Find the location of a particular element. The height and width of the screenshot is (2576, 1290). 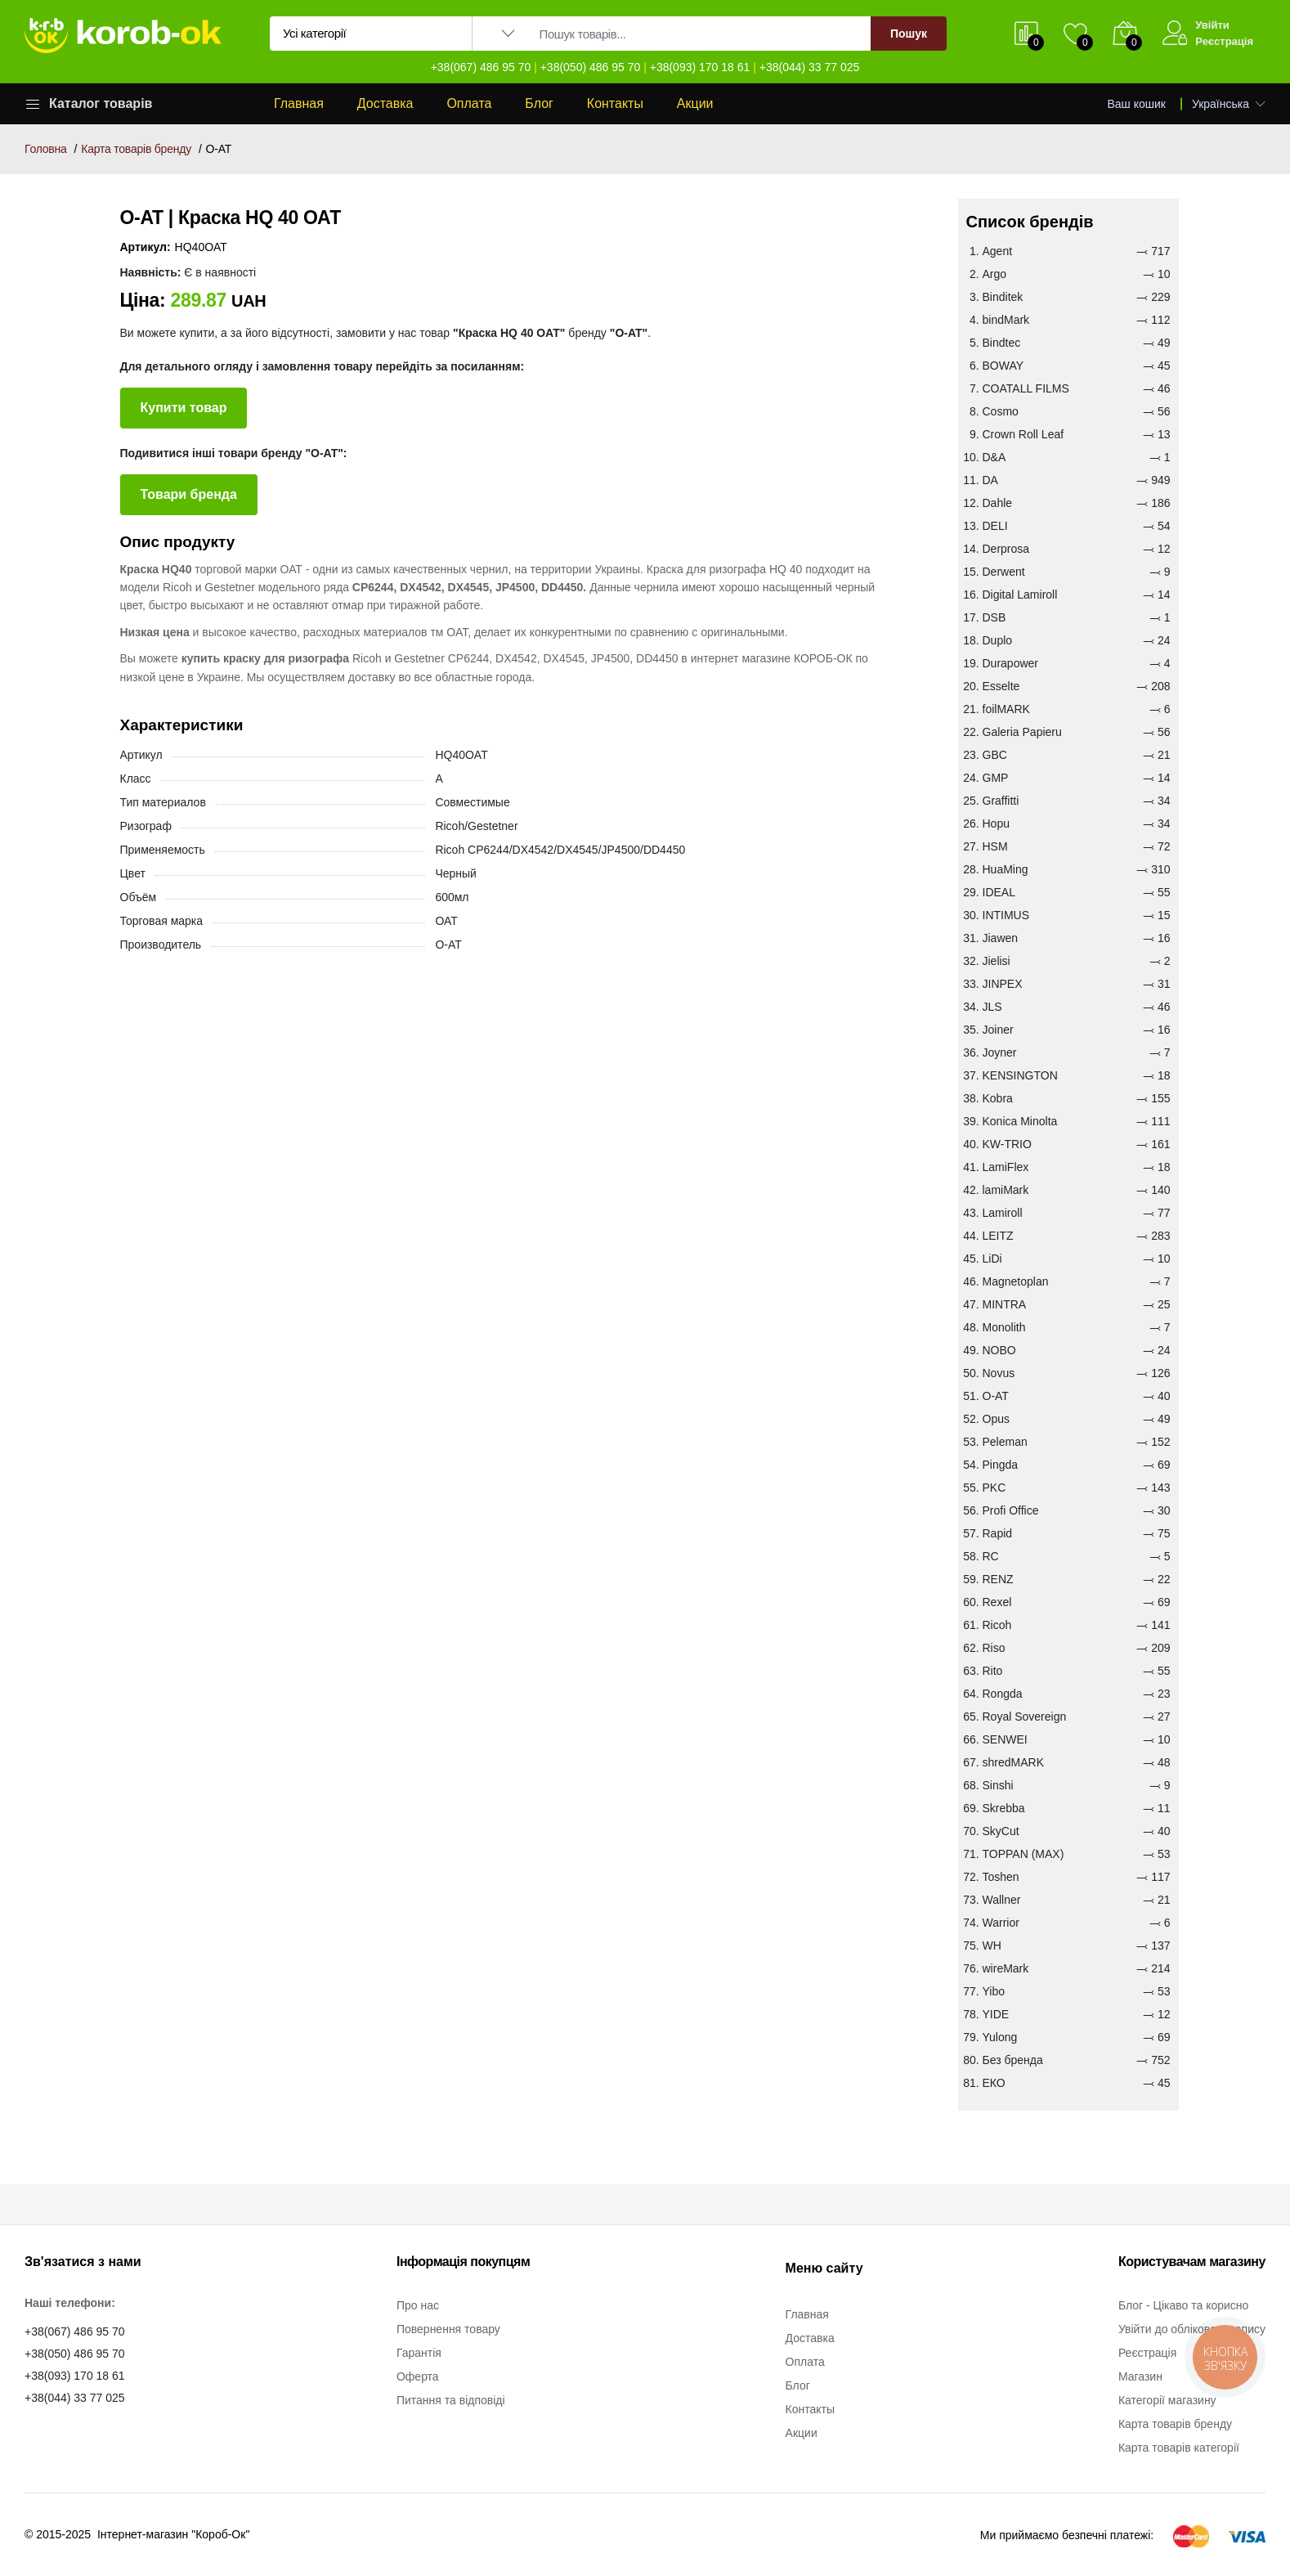

Konica Minolta is located at coordinates (1020, 1121).